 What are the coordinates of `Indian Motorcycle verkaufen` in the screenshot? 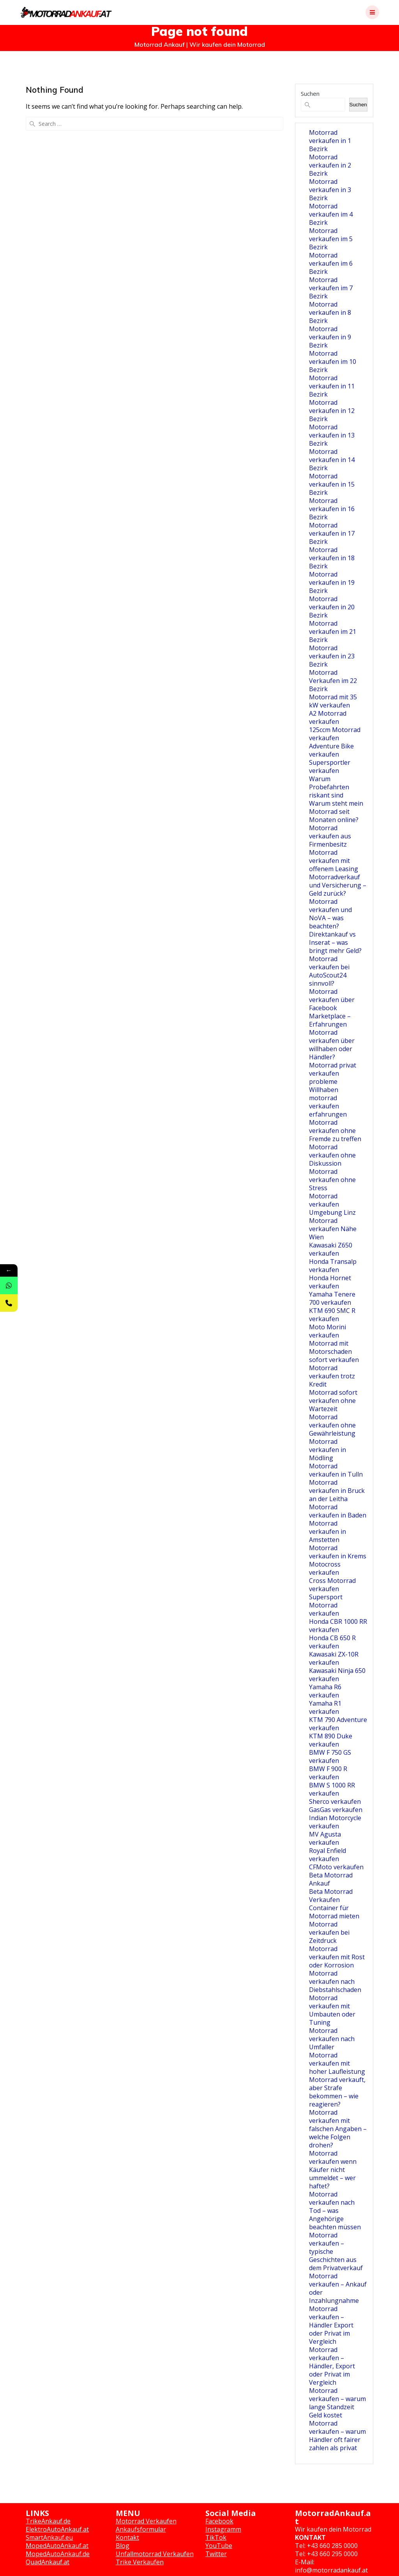 It's located at (335, 1822).